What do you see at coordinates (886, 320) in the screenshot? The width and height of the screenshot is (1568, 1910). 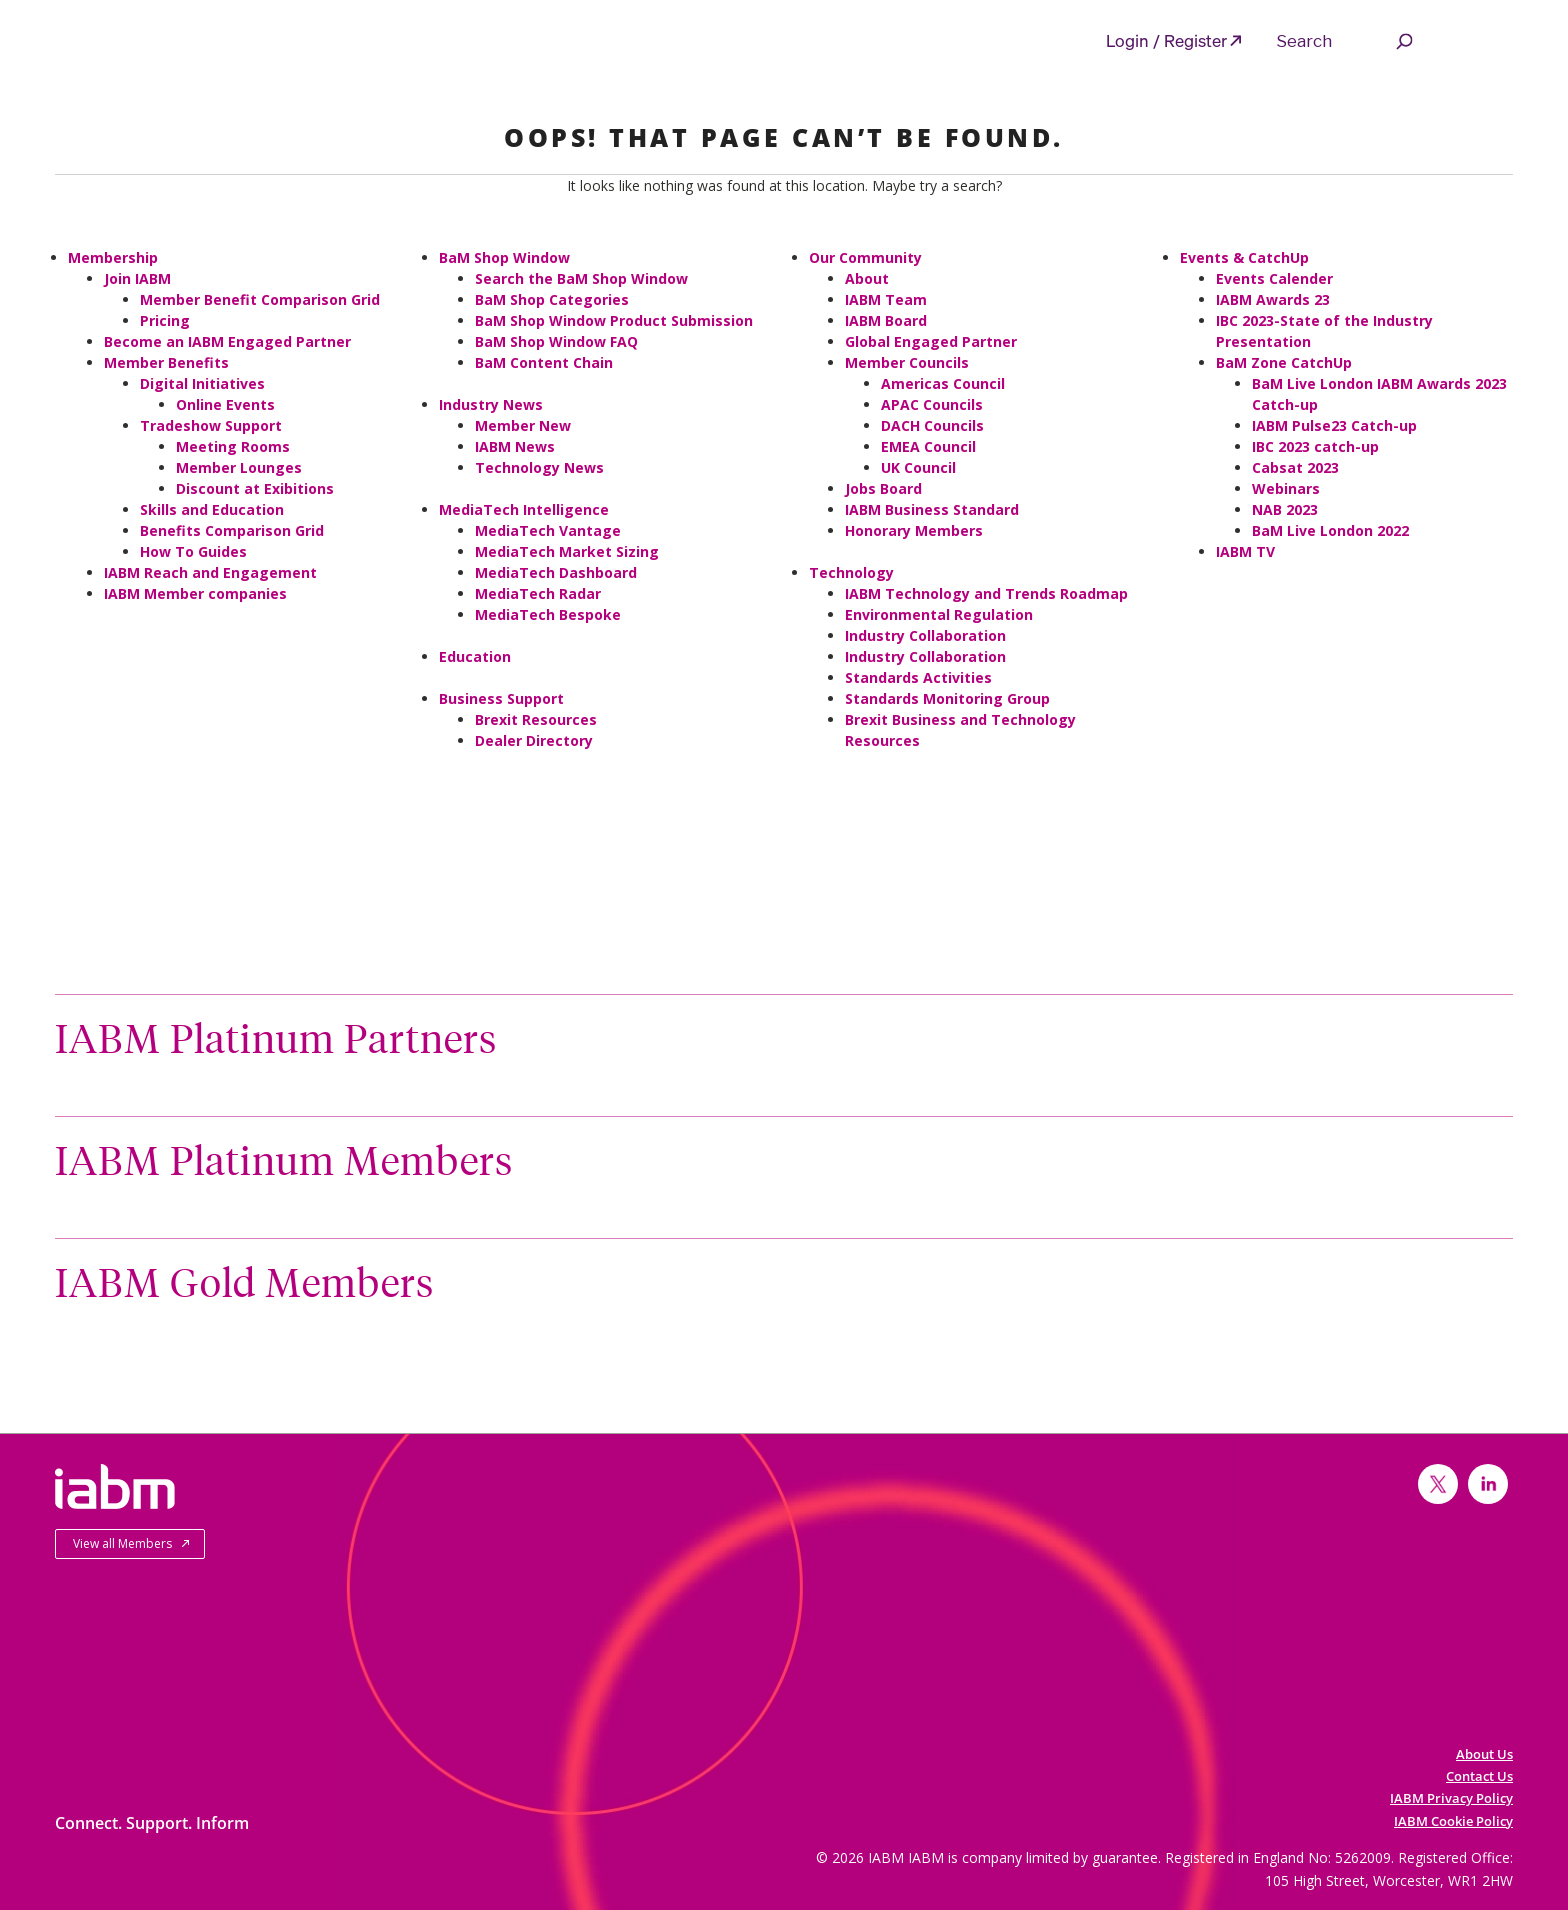 I see `IABM Board` at bounding box center [886, 320].